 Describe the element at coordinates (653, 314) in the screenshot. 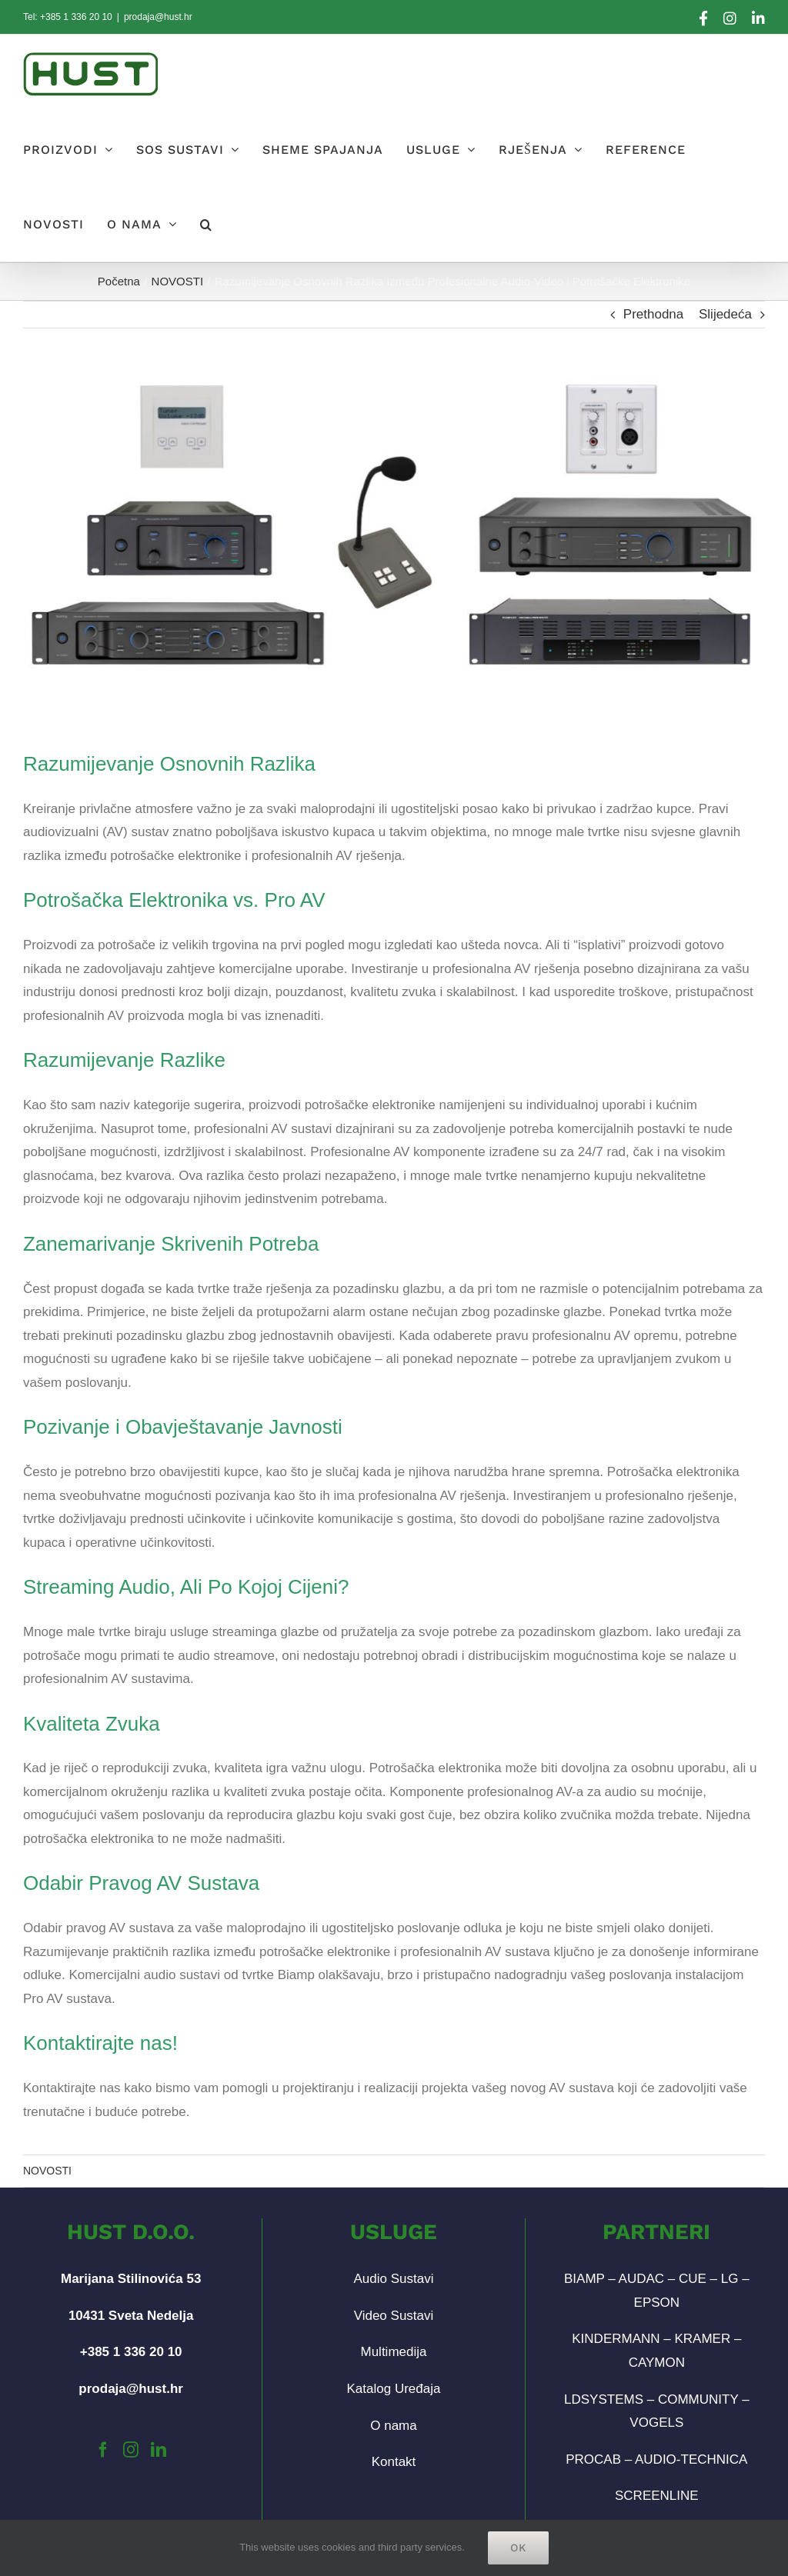

I see `Prethodna` at that location.